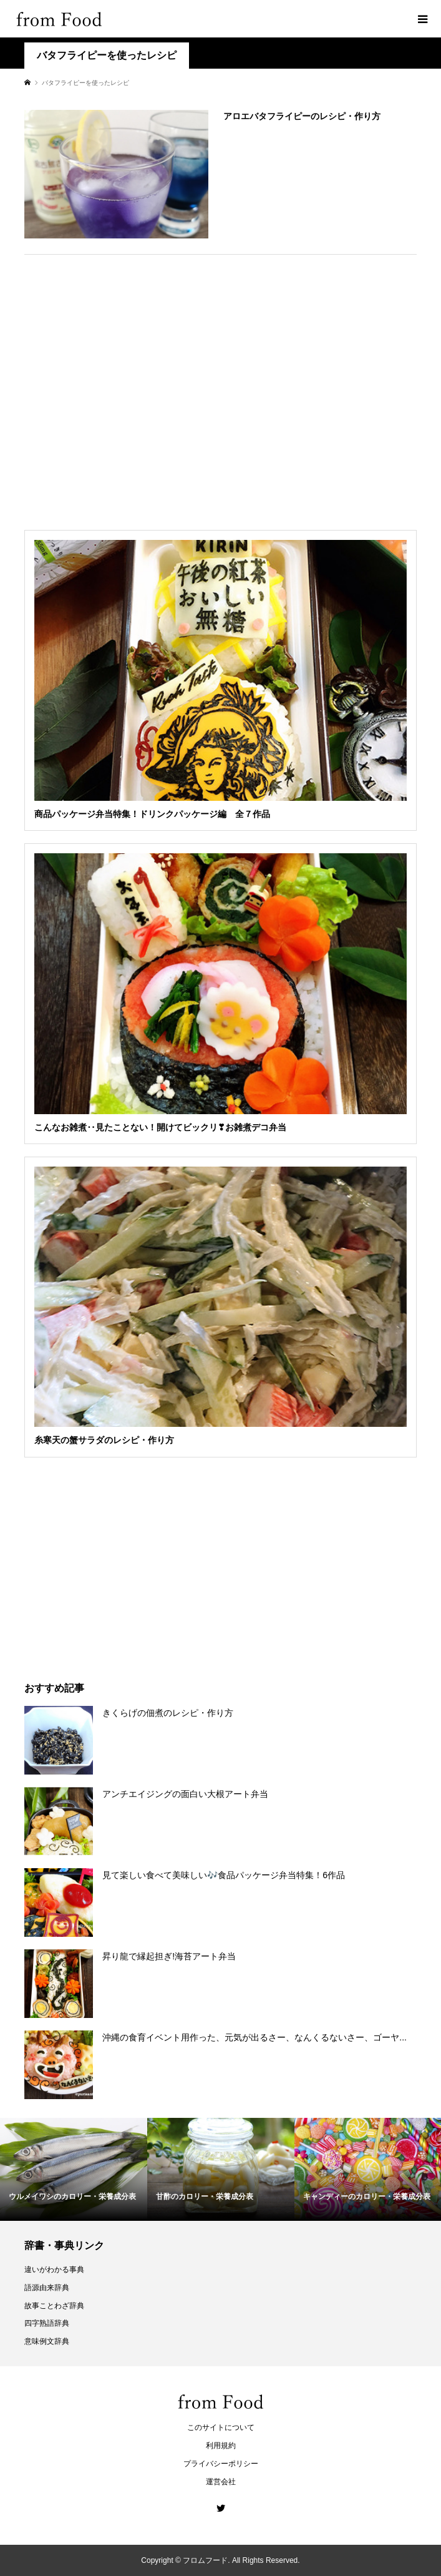 The height and width of the screenshot is (2576, 441). I want to click on プライバシーポリシー, so click(220, 2463).